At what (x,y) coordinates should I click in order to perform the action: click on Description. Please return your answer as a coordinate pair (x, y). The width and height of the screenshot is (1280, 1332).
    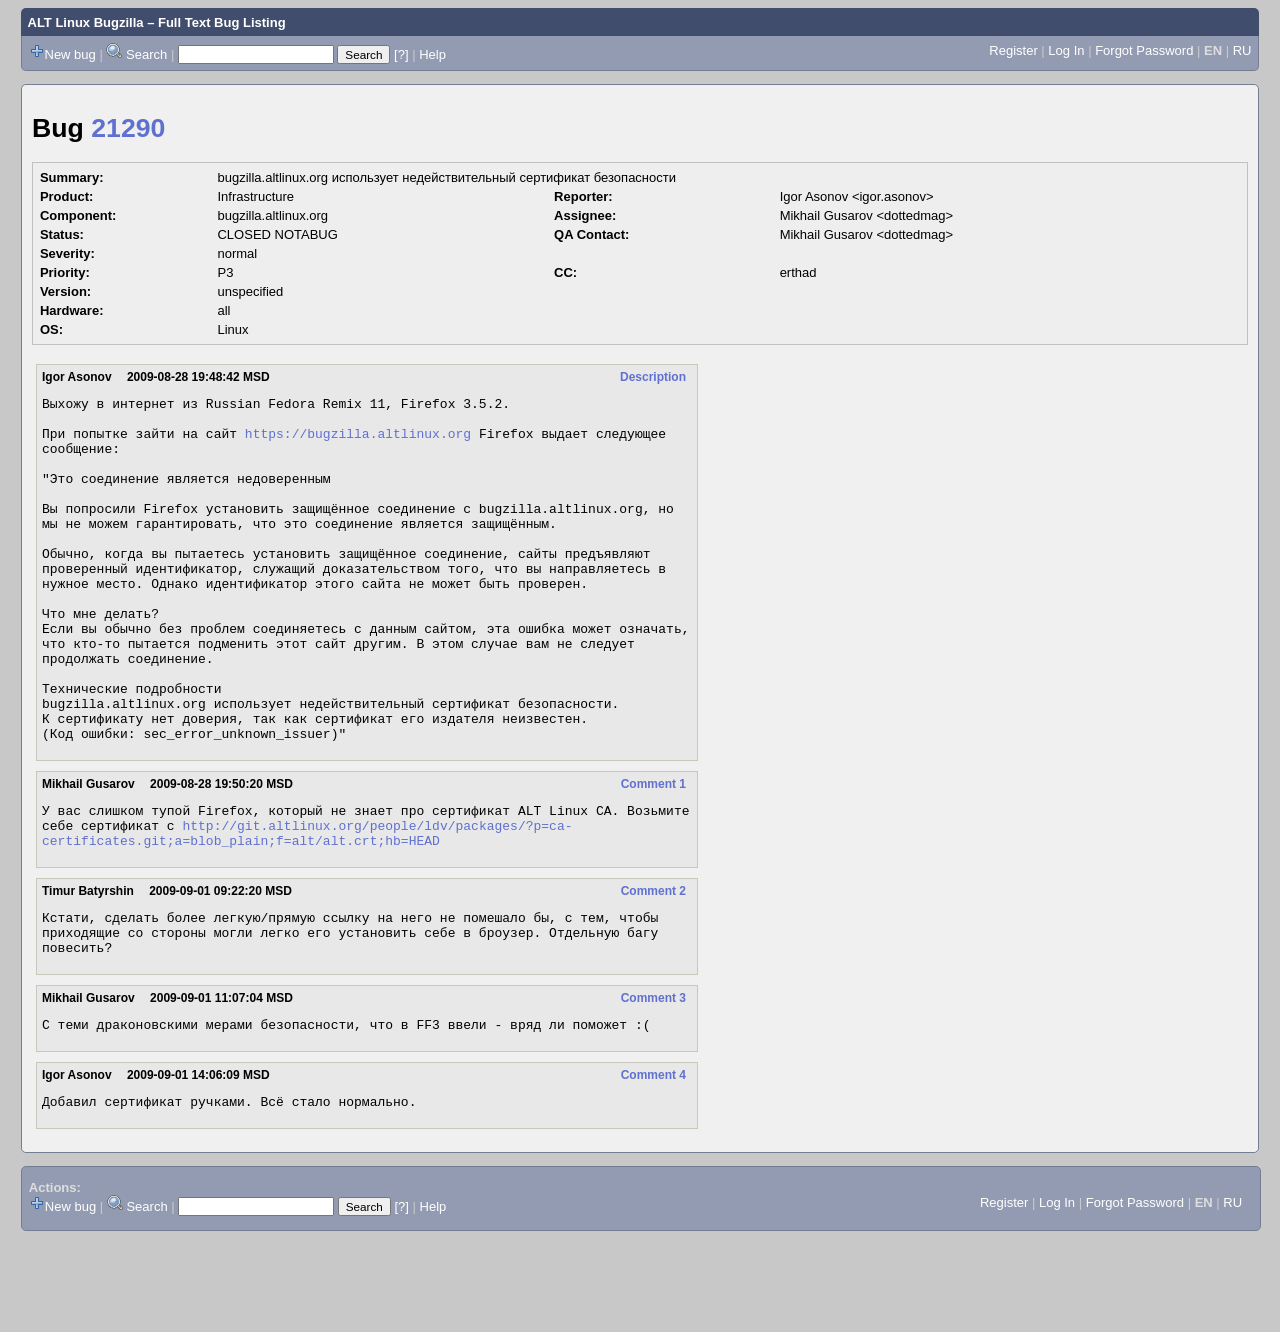
    Looking at the image, I should click on (653, 377).